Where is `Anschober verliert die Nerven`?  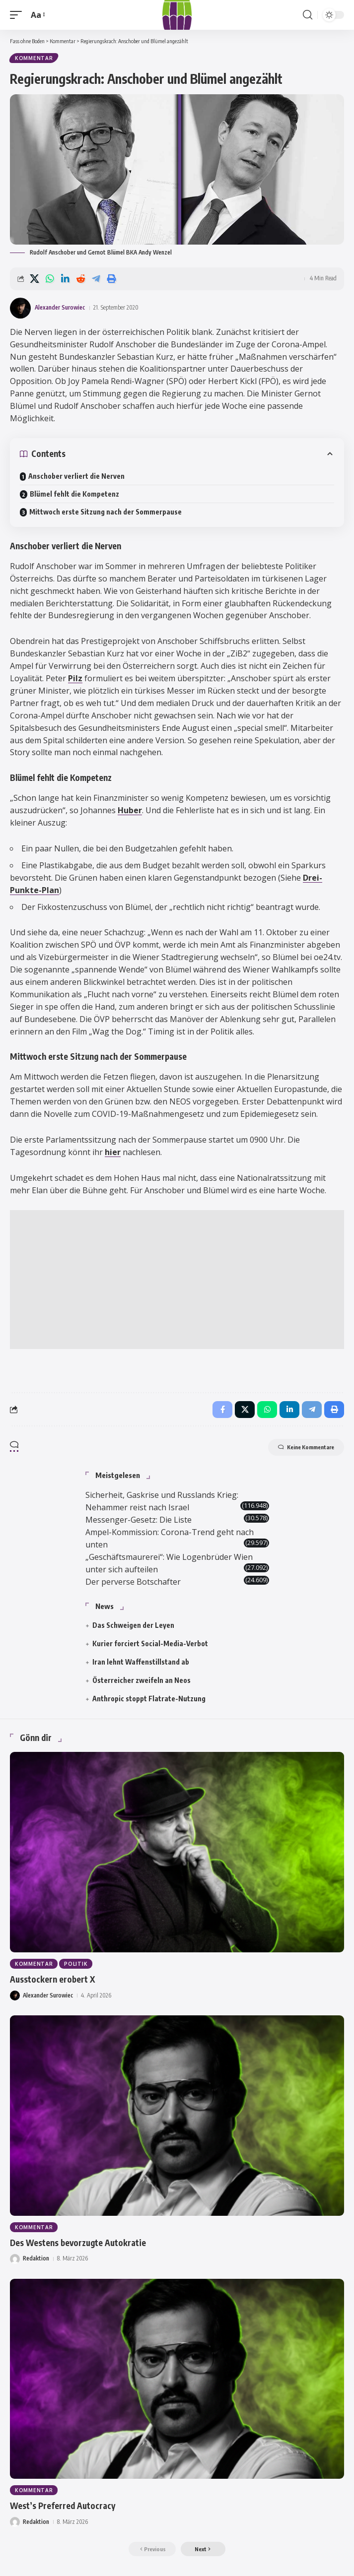
Anschober verliert die Nerven is located at coordinates (76, 476).